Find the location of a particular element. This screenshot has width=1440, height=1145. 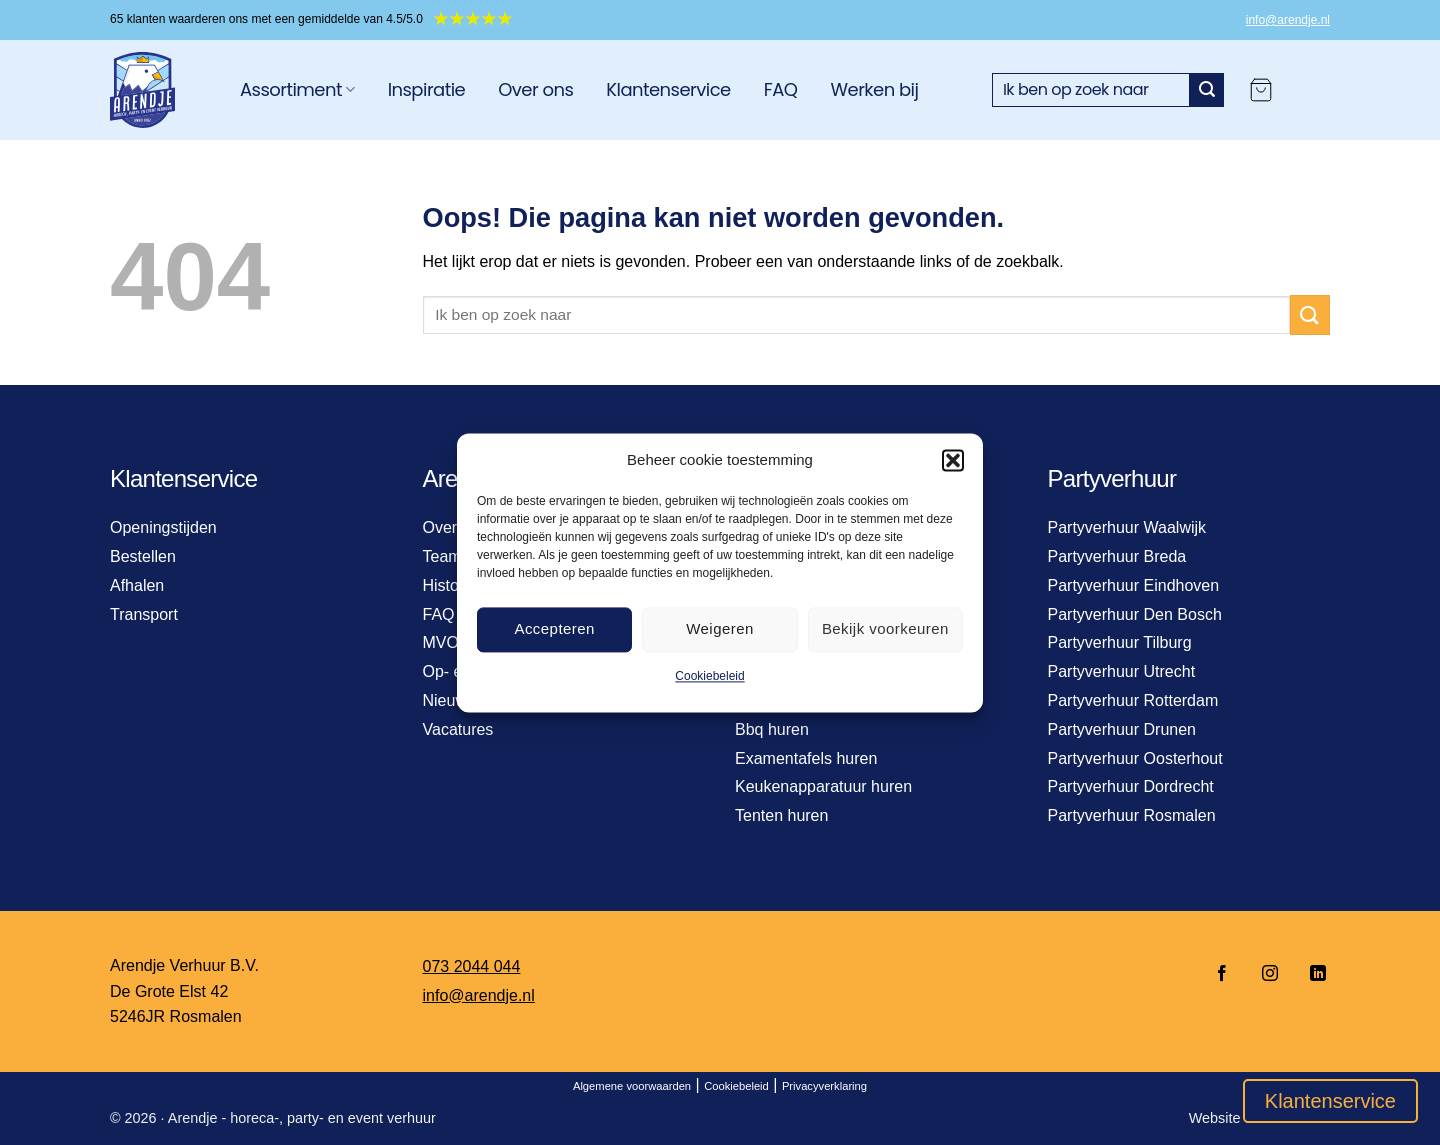

Examentafels huren is located at coordinates (806, 758).